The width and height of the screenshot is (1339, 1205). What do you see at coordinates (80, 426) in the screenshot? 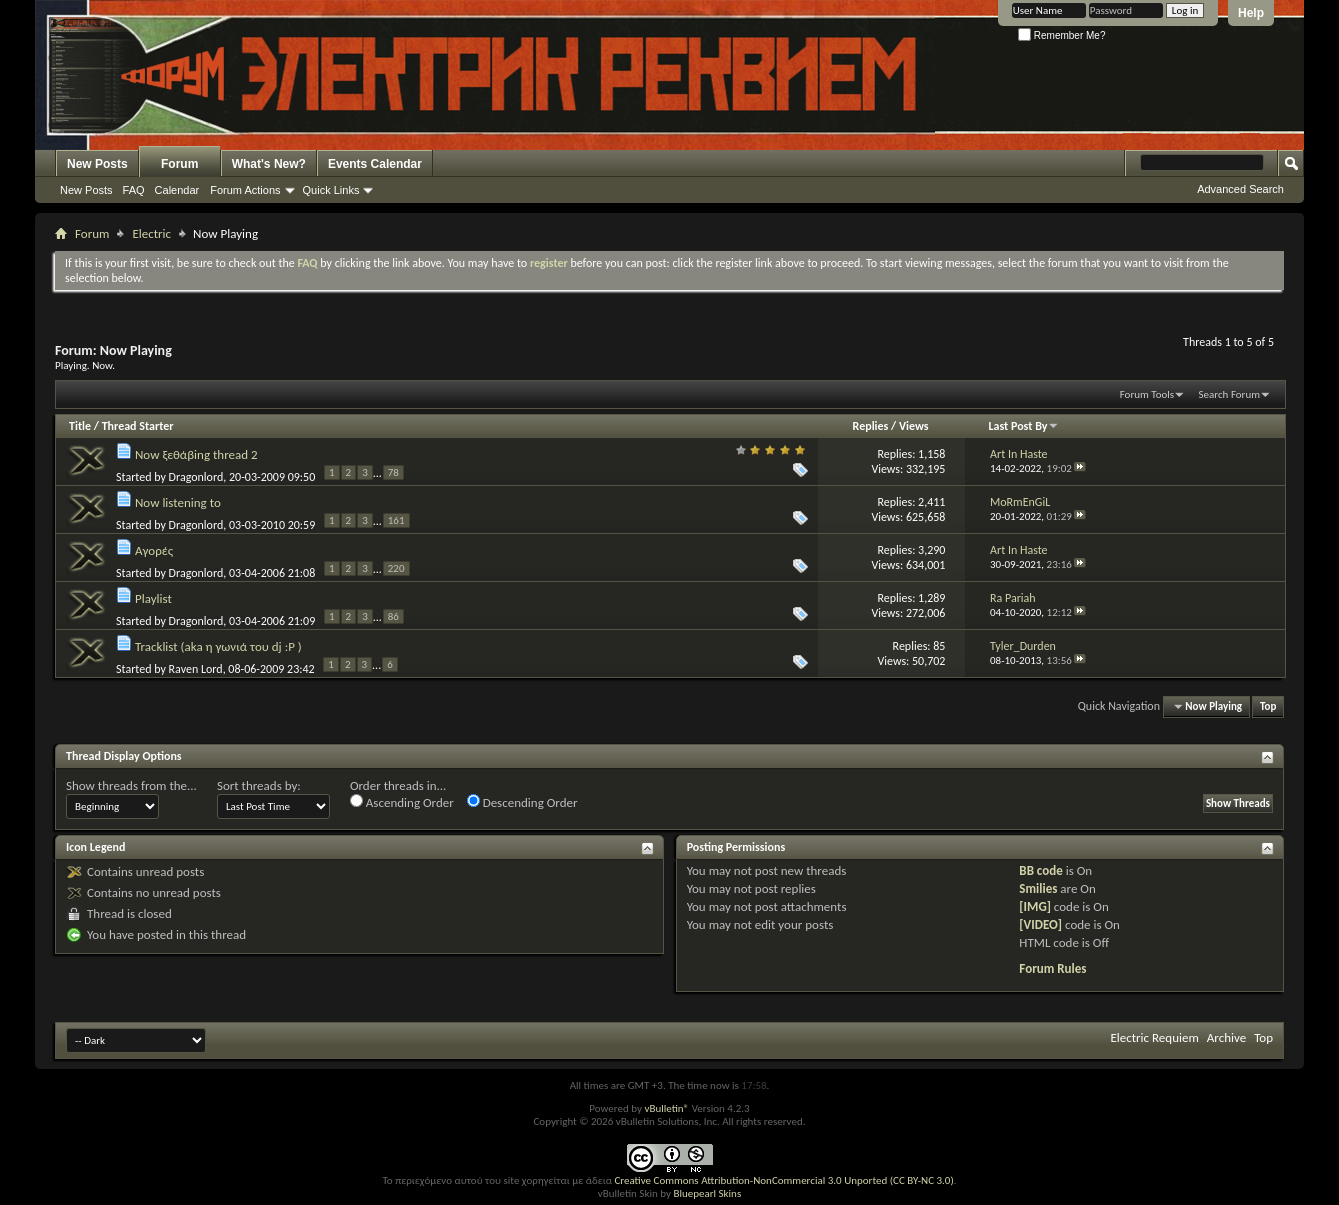
I see `Title` at bounding box center [80, 426].